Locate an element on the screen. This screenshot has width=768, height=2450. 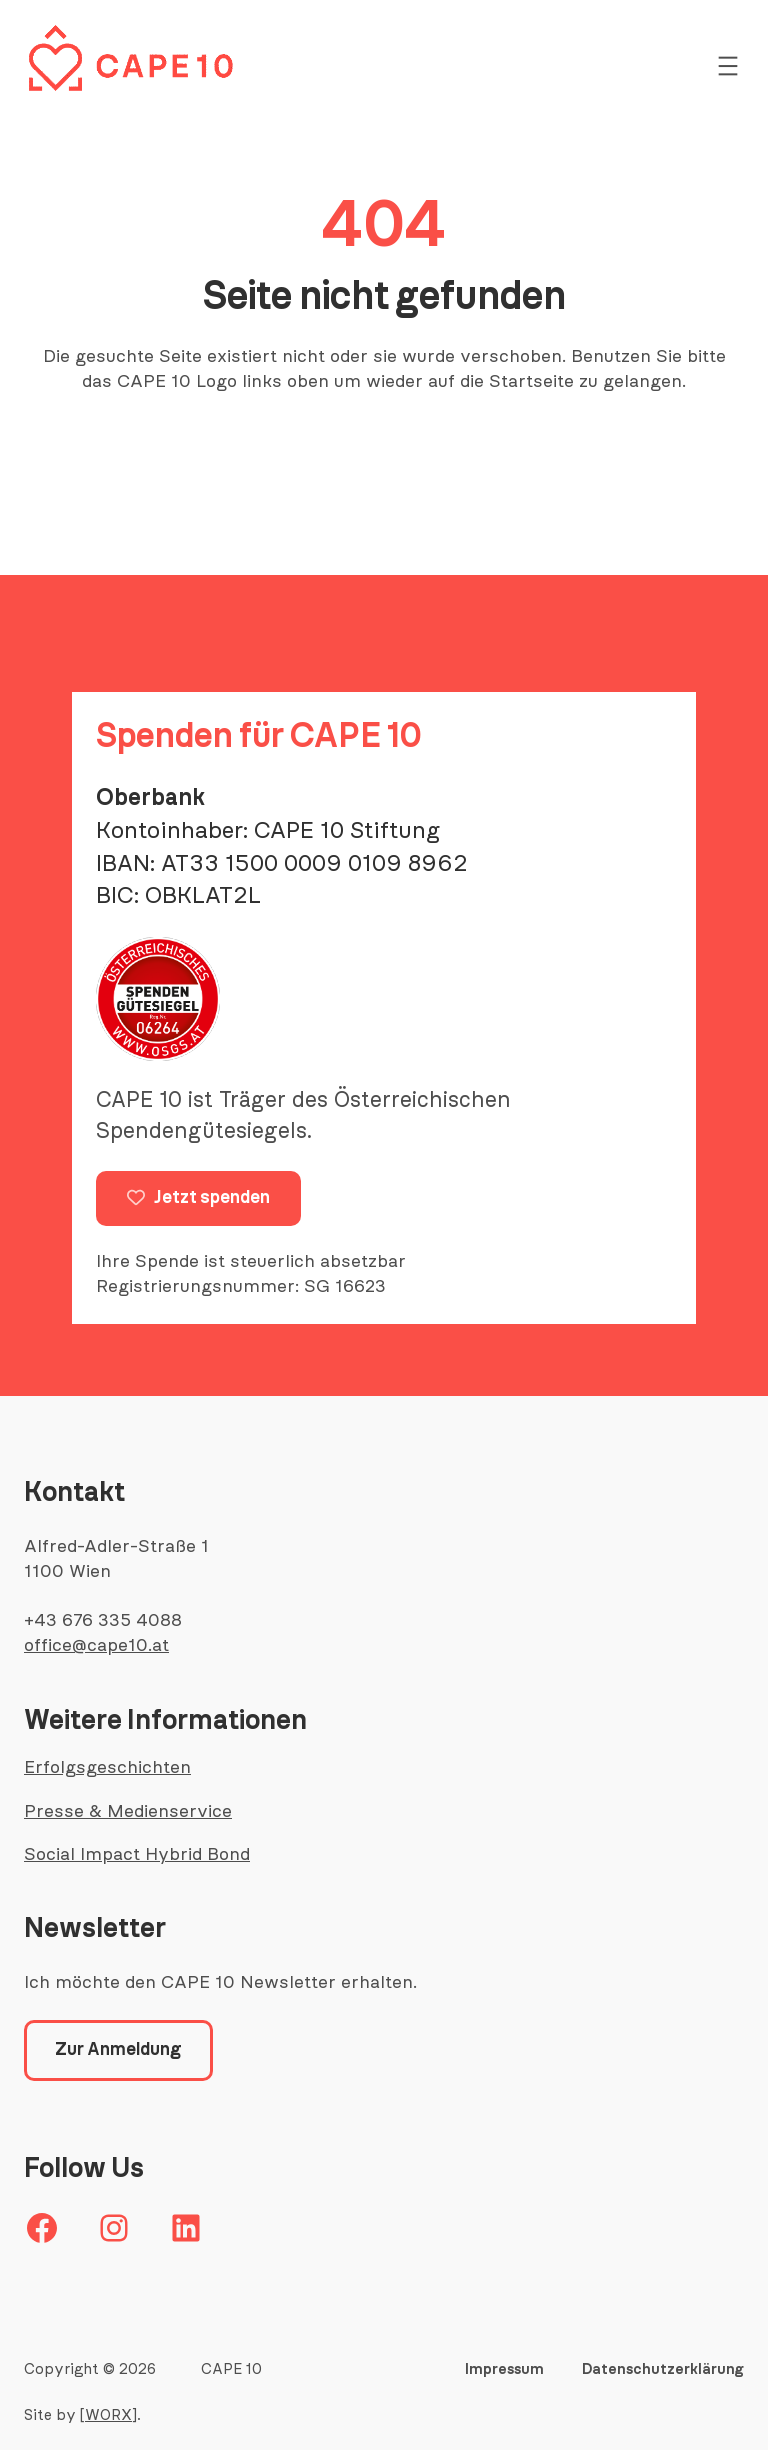
Presse & Medienservice is located at coordinates (128, 1812).